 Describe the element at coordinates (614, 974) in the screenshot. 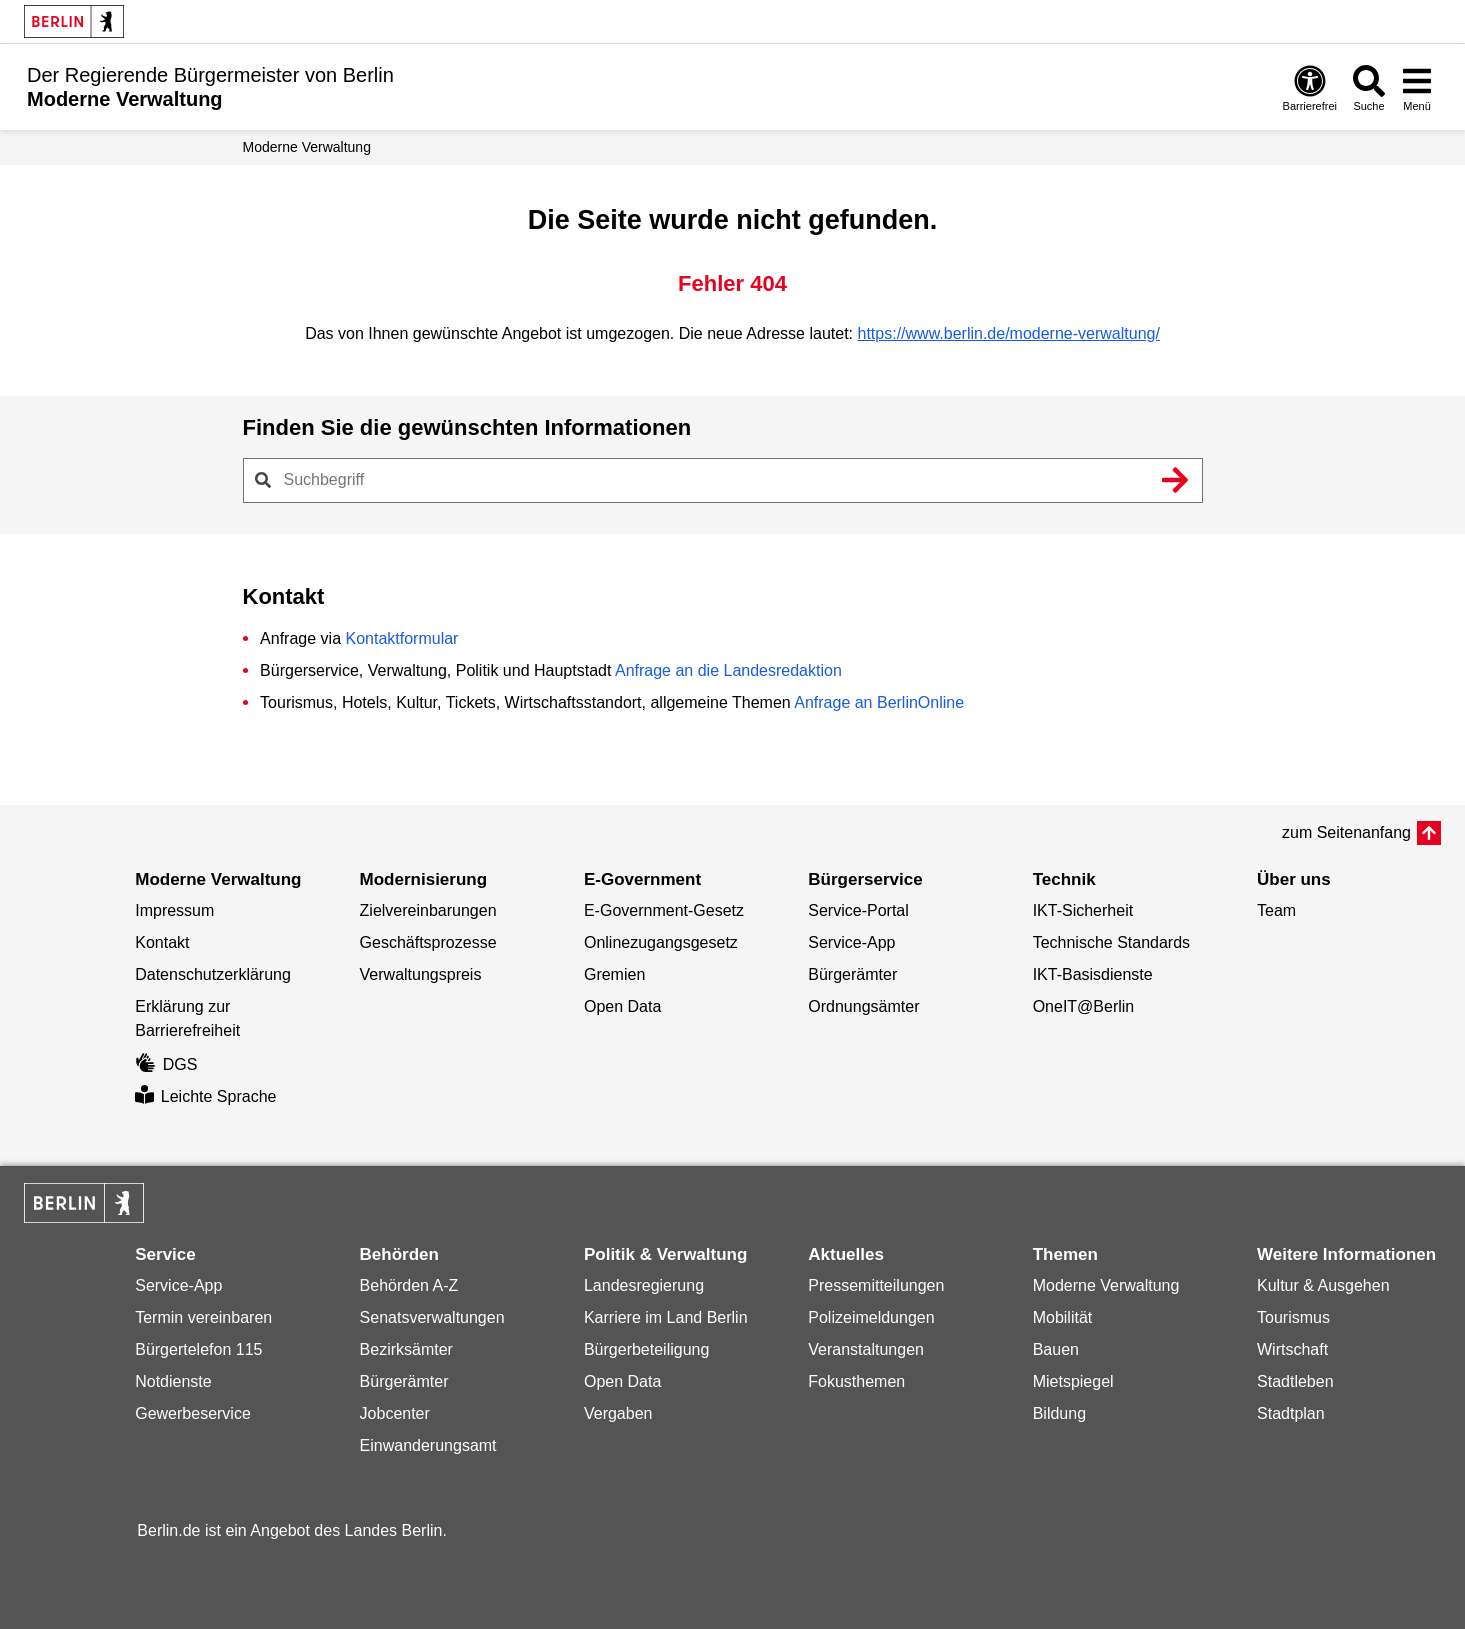

I see `Gremien` at that location.